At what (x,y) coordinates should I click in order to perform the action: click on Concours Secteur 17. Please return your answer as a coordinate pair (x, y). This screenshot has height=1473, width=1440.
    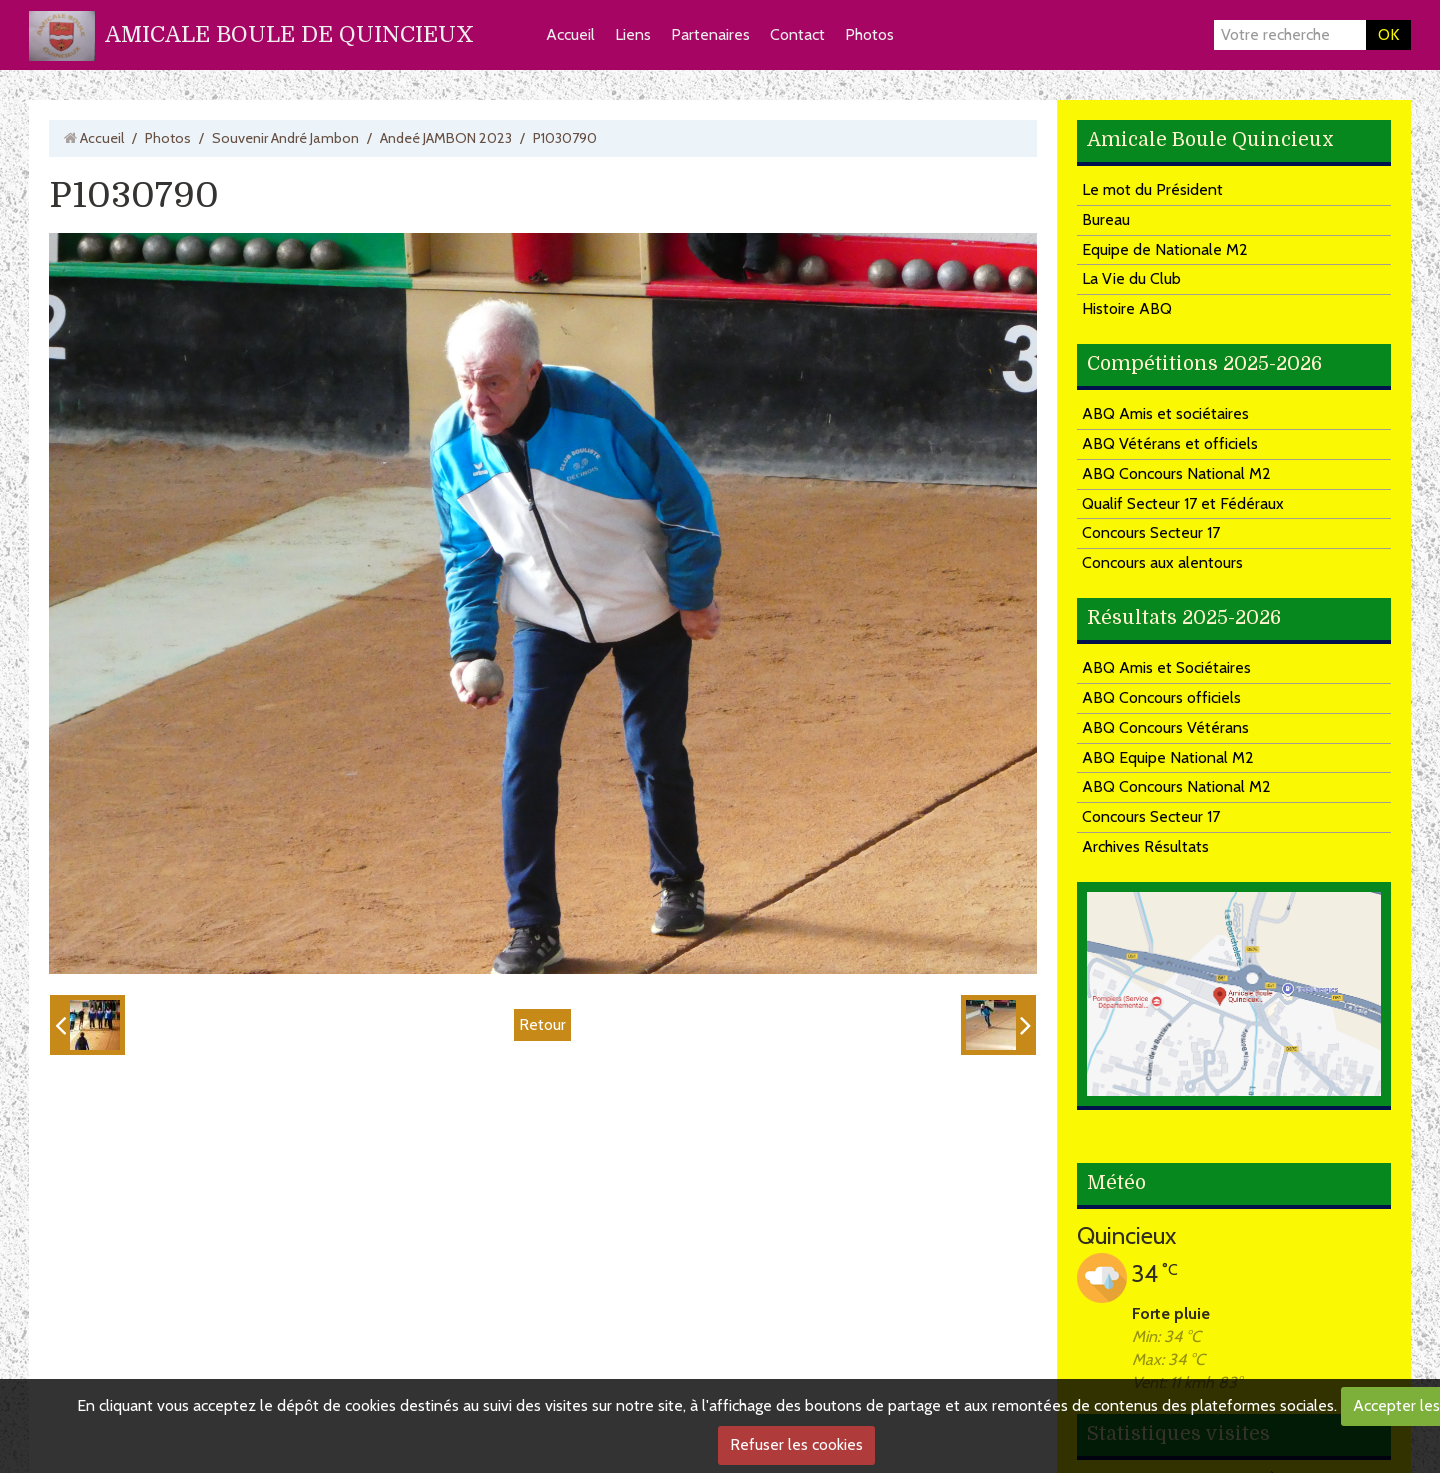
    Looking at the image, I should click on (1151, 532).